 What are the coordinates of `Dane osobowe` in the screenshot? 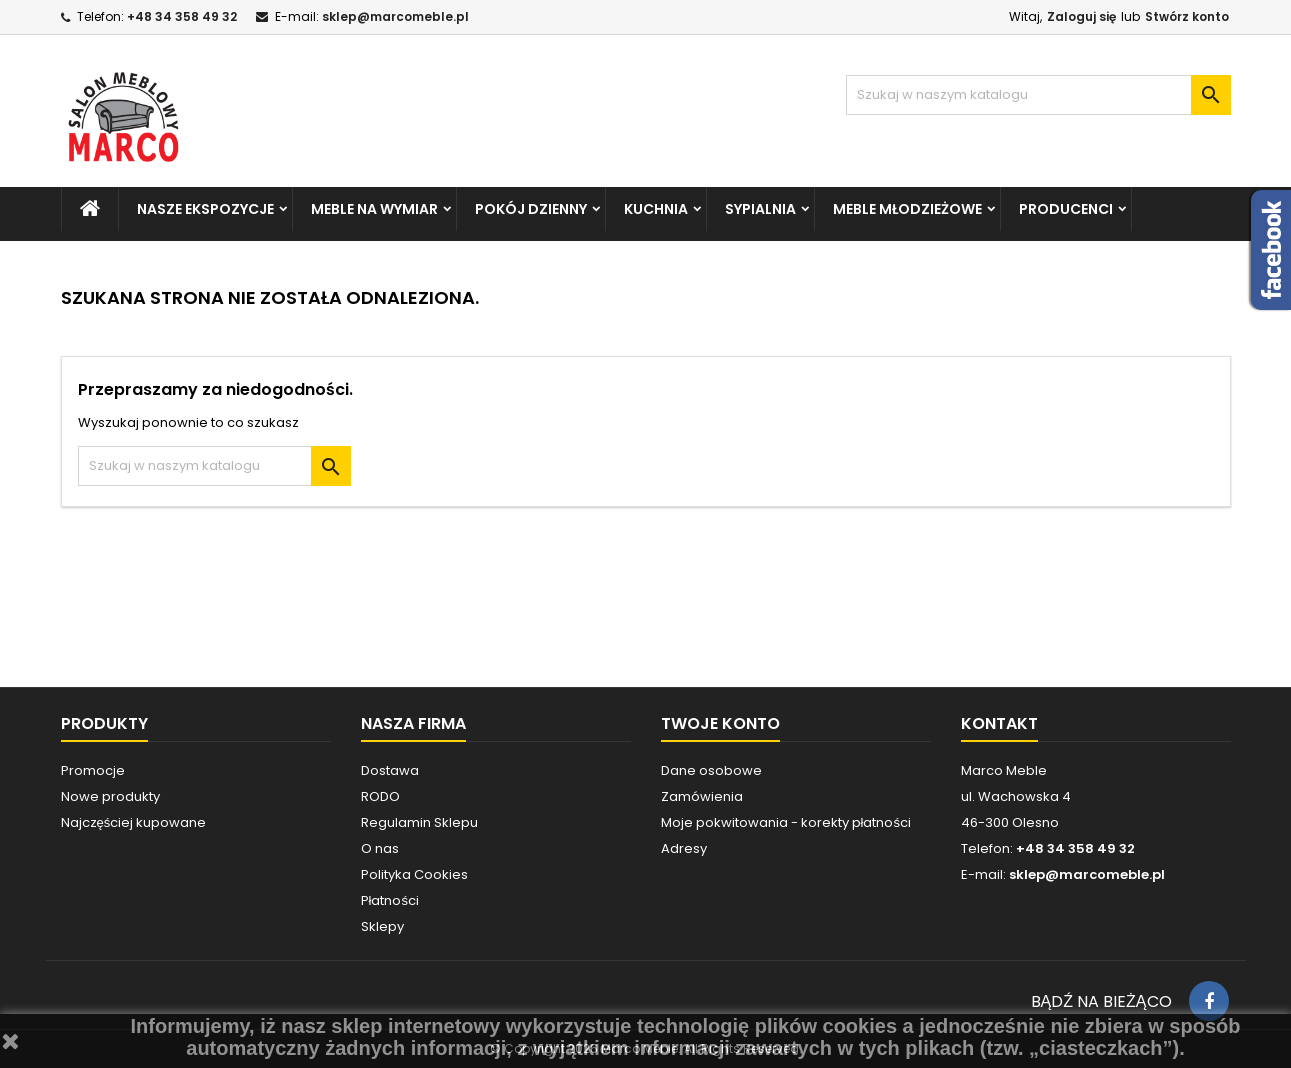 It's located at (711, 770).